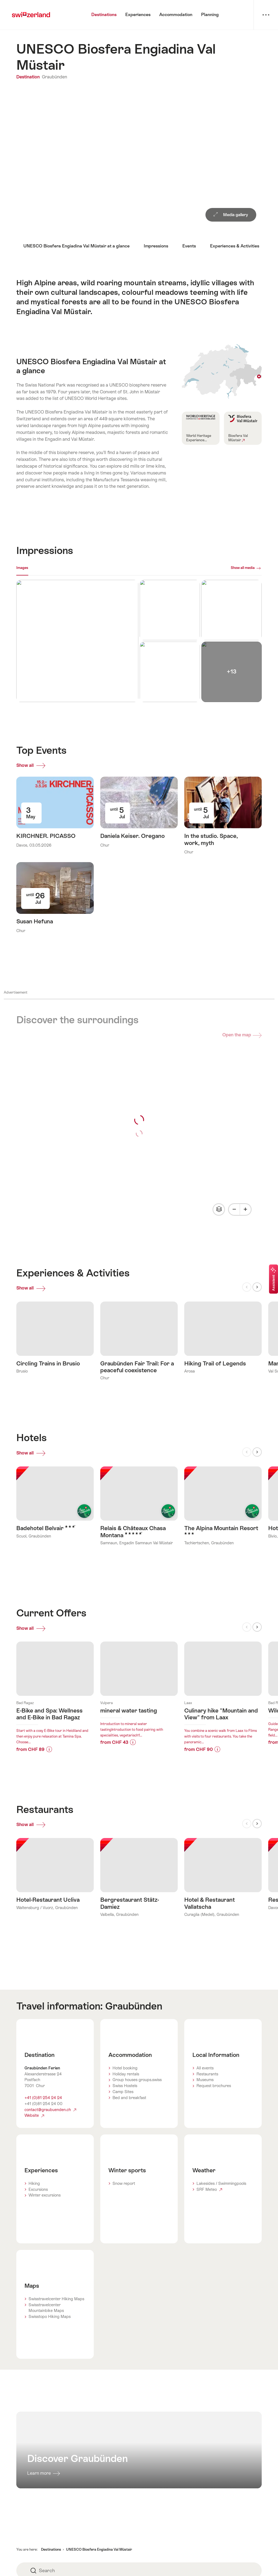 The width and height of the screenshot is (278, 2576). Describe the element at coordinates (41, 568) in the screenshot. I see `Webcams [[missing: tab_title]]` at that location.